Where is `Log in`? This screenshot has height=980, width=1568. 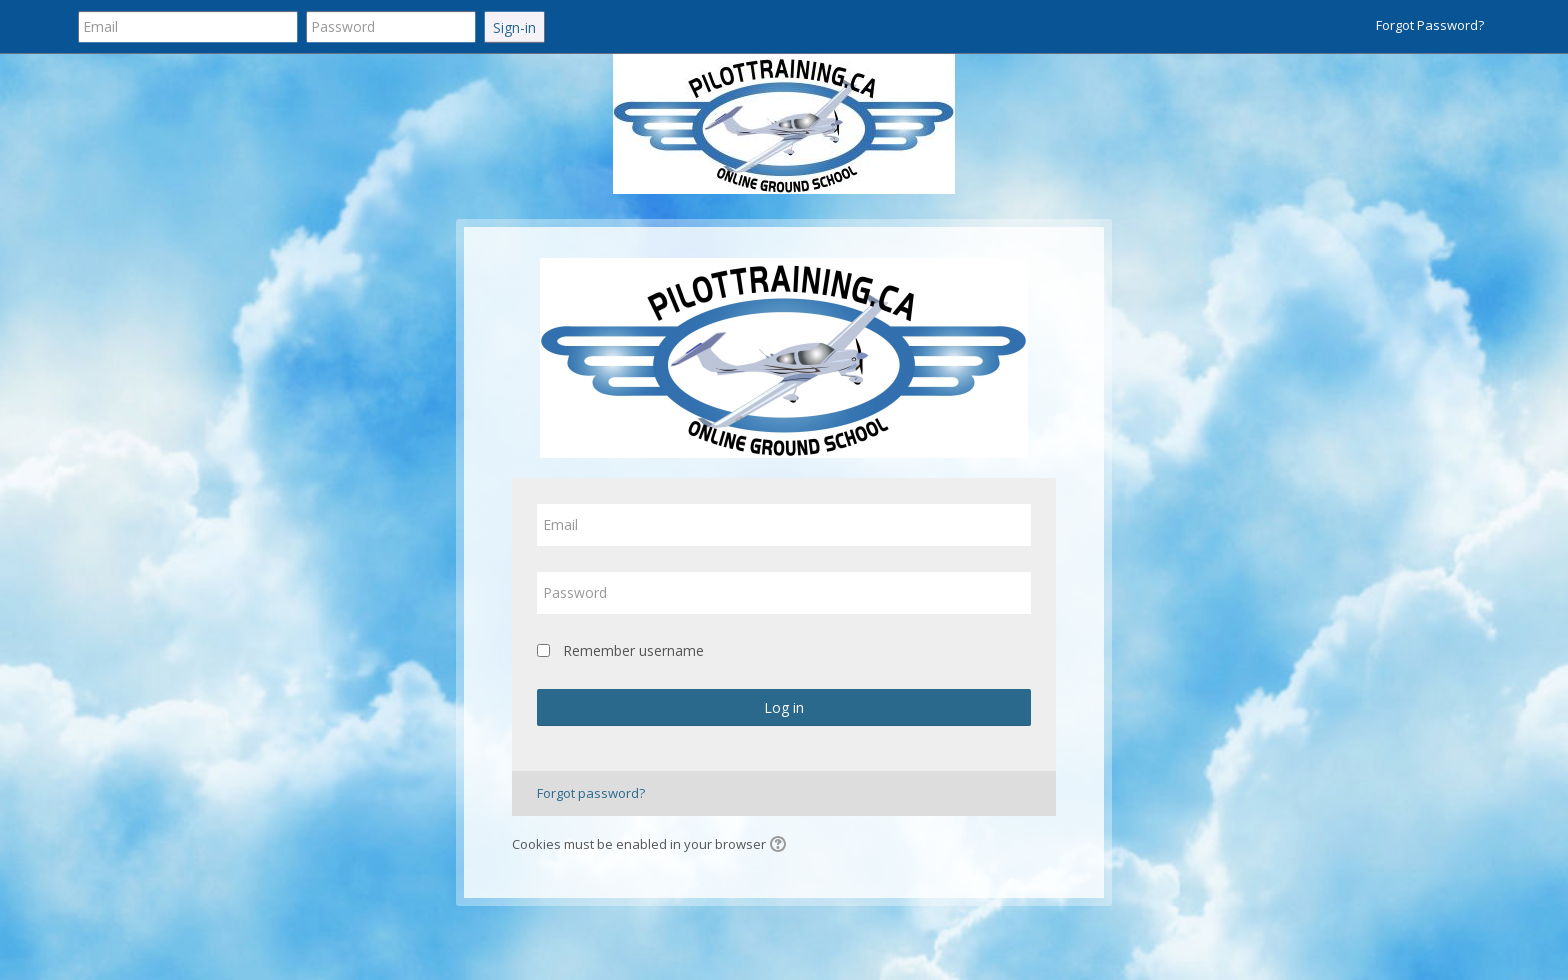 Log in is located at coordinates (784, 707).